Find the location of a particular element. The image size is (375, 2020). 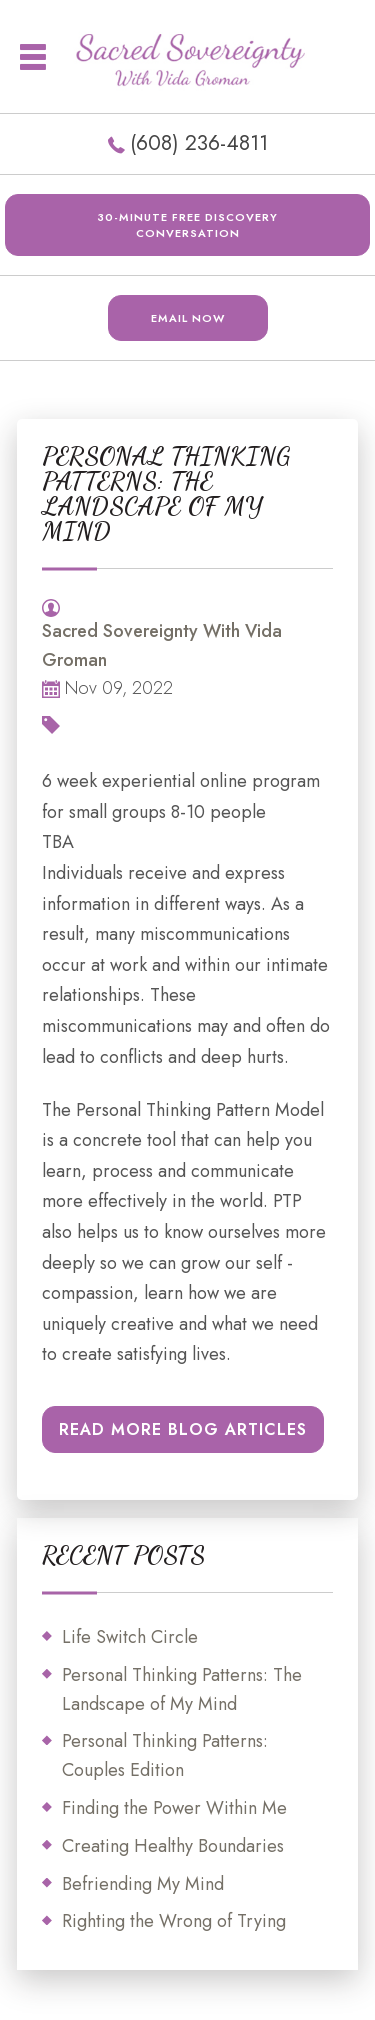

Life Switch Circle is located at coordinates (130, 1637).